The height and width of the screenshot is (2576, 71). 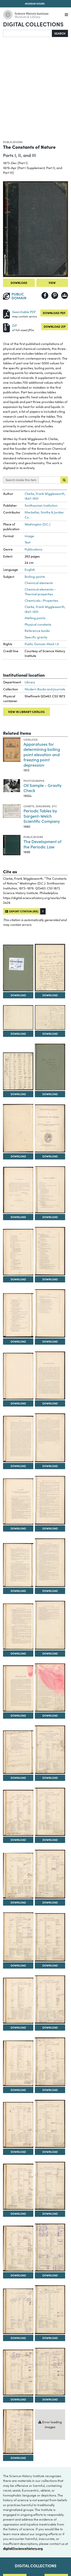 What do you see at coordinates (18, 995) in the screenshot?
I see `Download [Download Image 2]` at bounding box center [18, 995].